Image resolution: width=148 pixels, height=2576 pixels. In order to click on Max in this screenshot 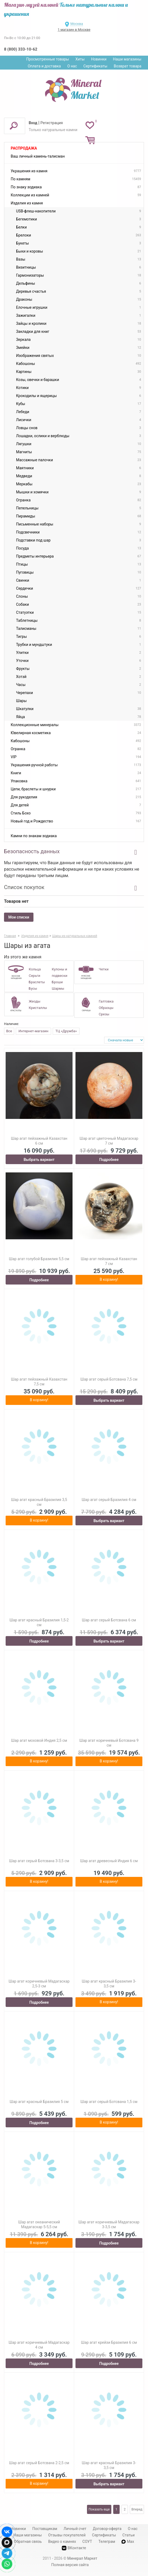, I will do `click(128, 2541)`.